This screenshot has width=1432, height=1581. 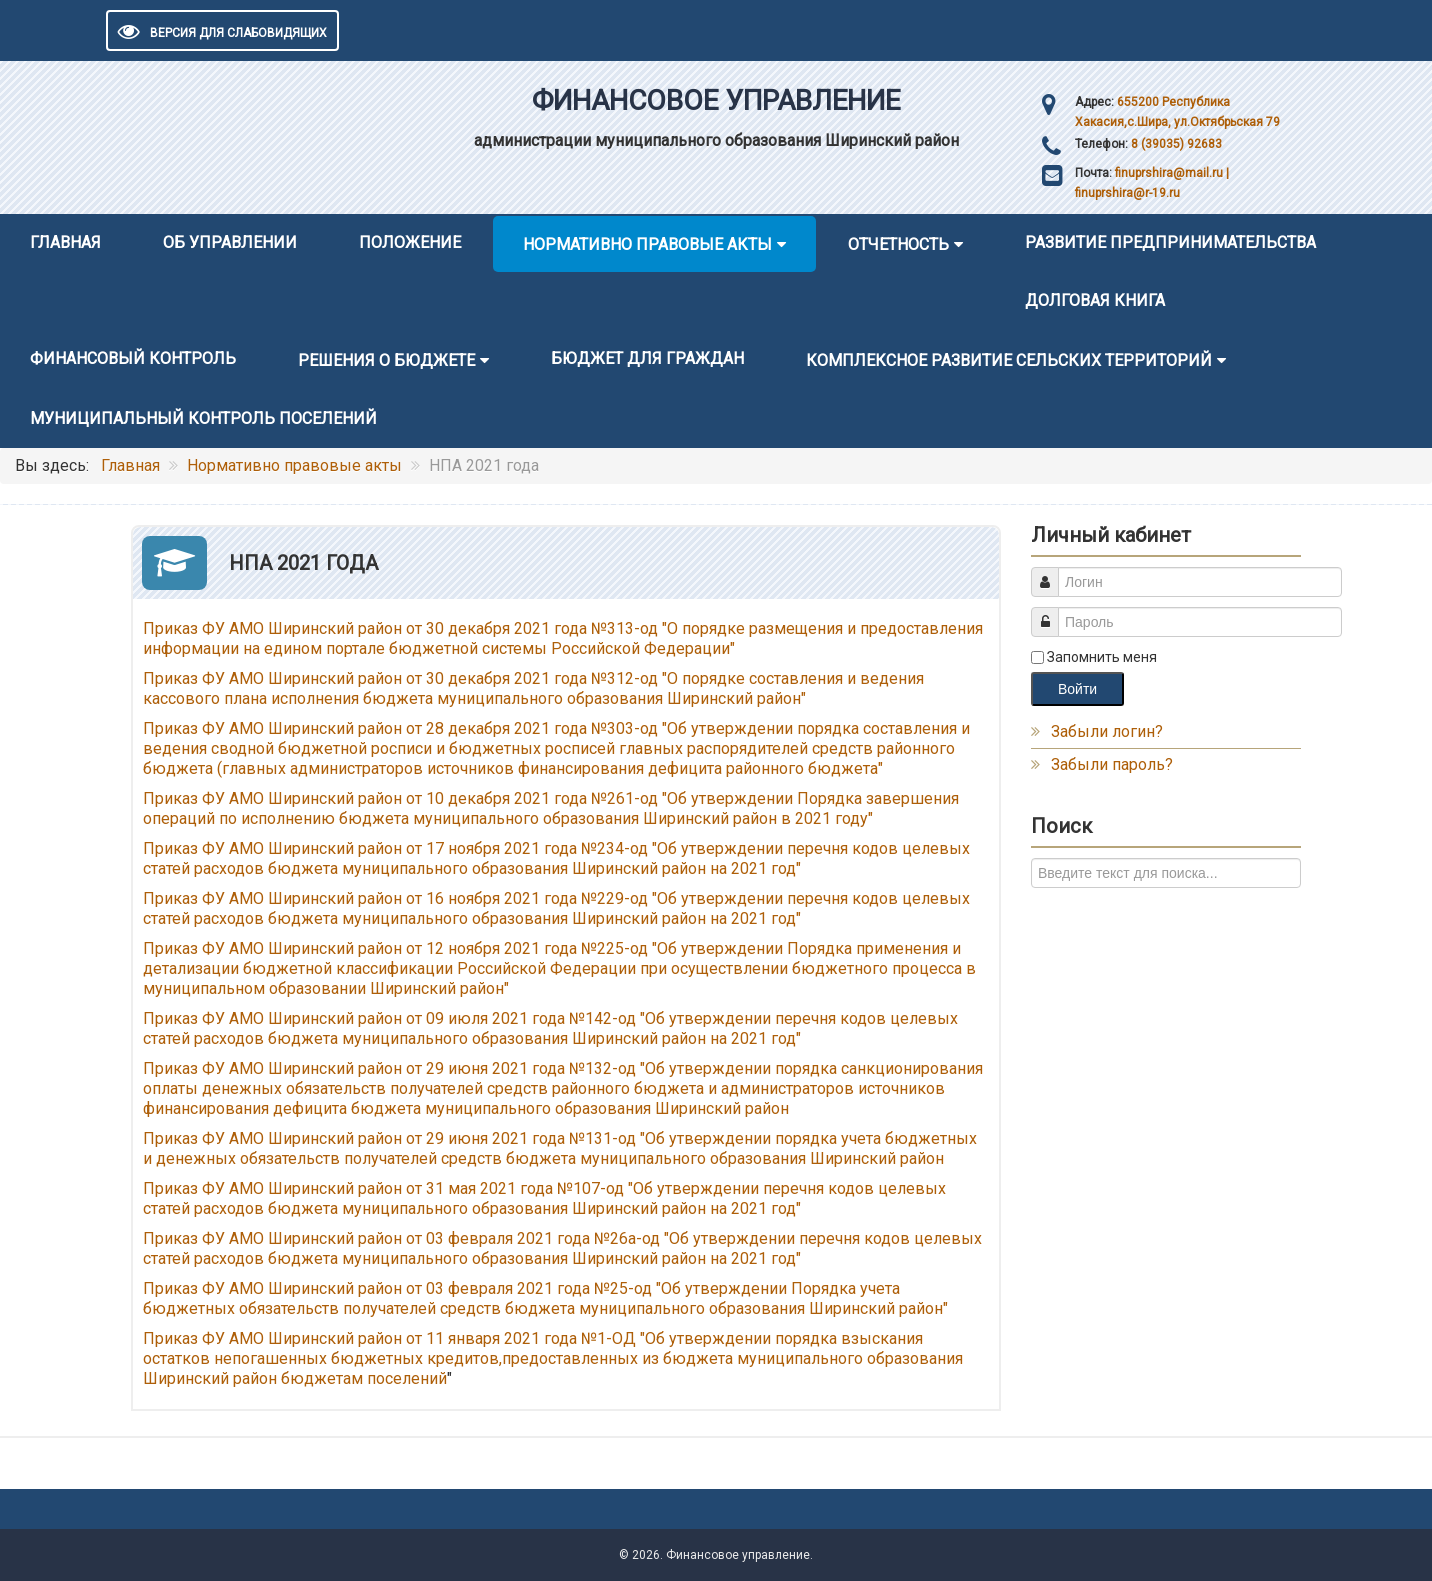 I want to click on Отчетность, so click(x=898, y=244).